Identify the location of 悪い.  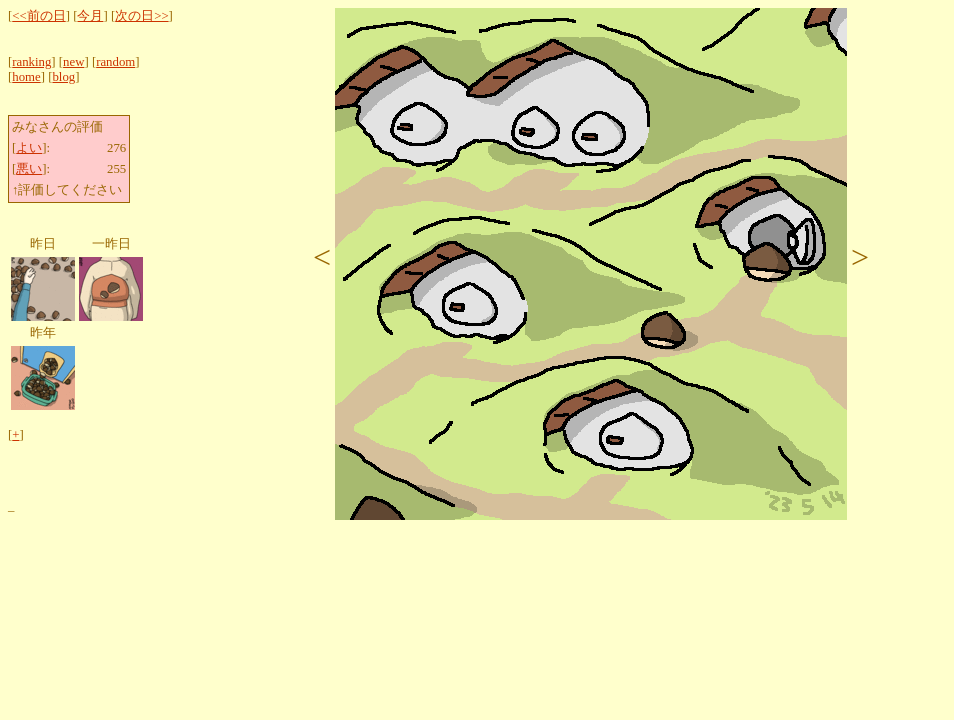
(29, 169).